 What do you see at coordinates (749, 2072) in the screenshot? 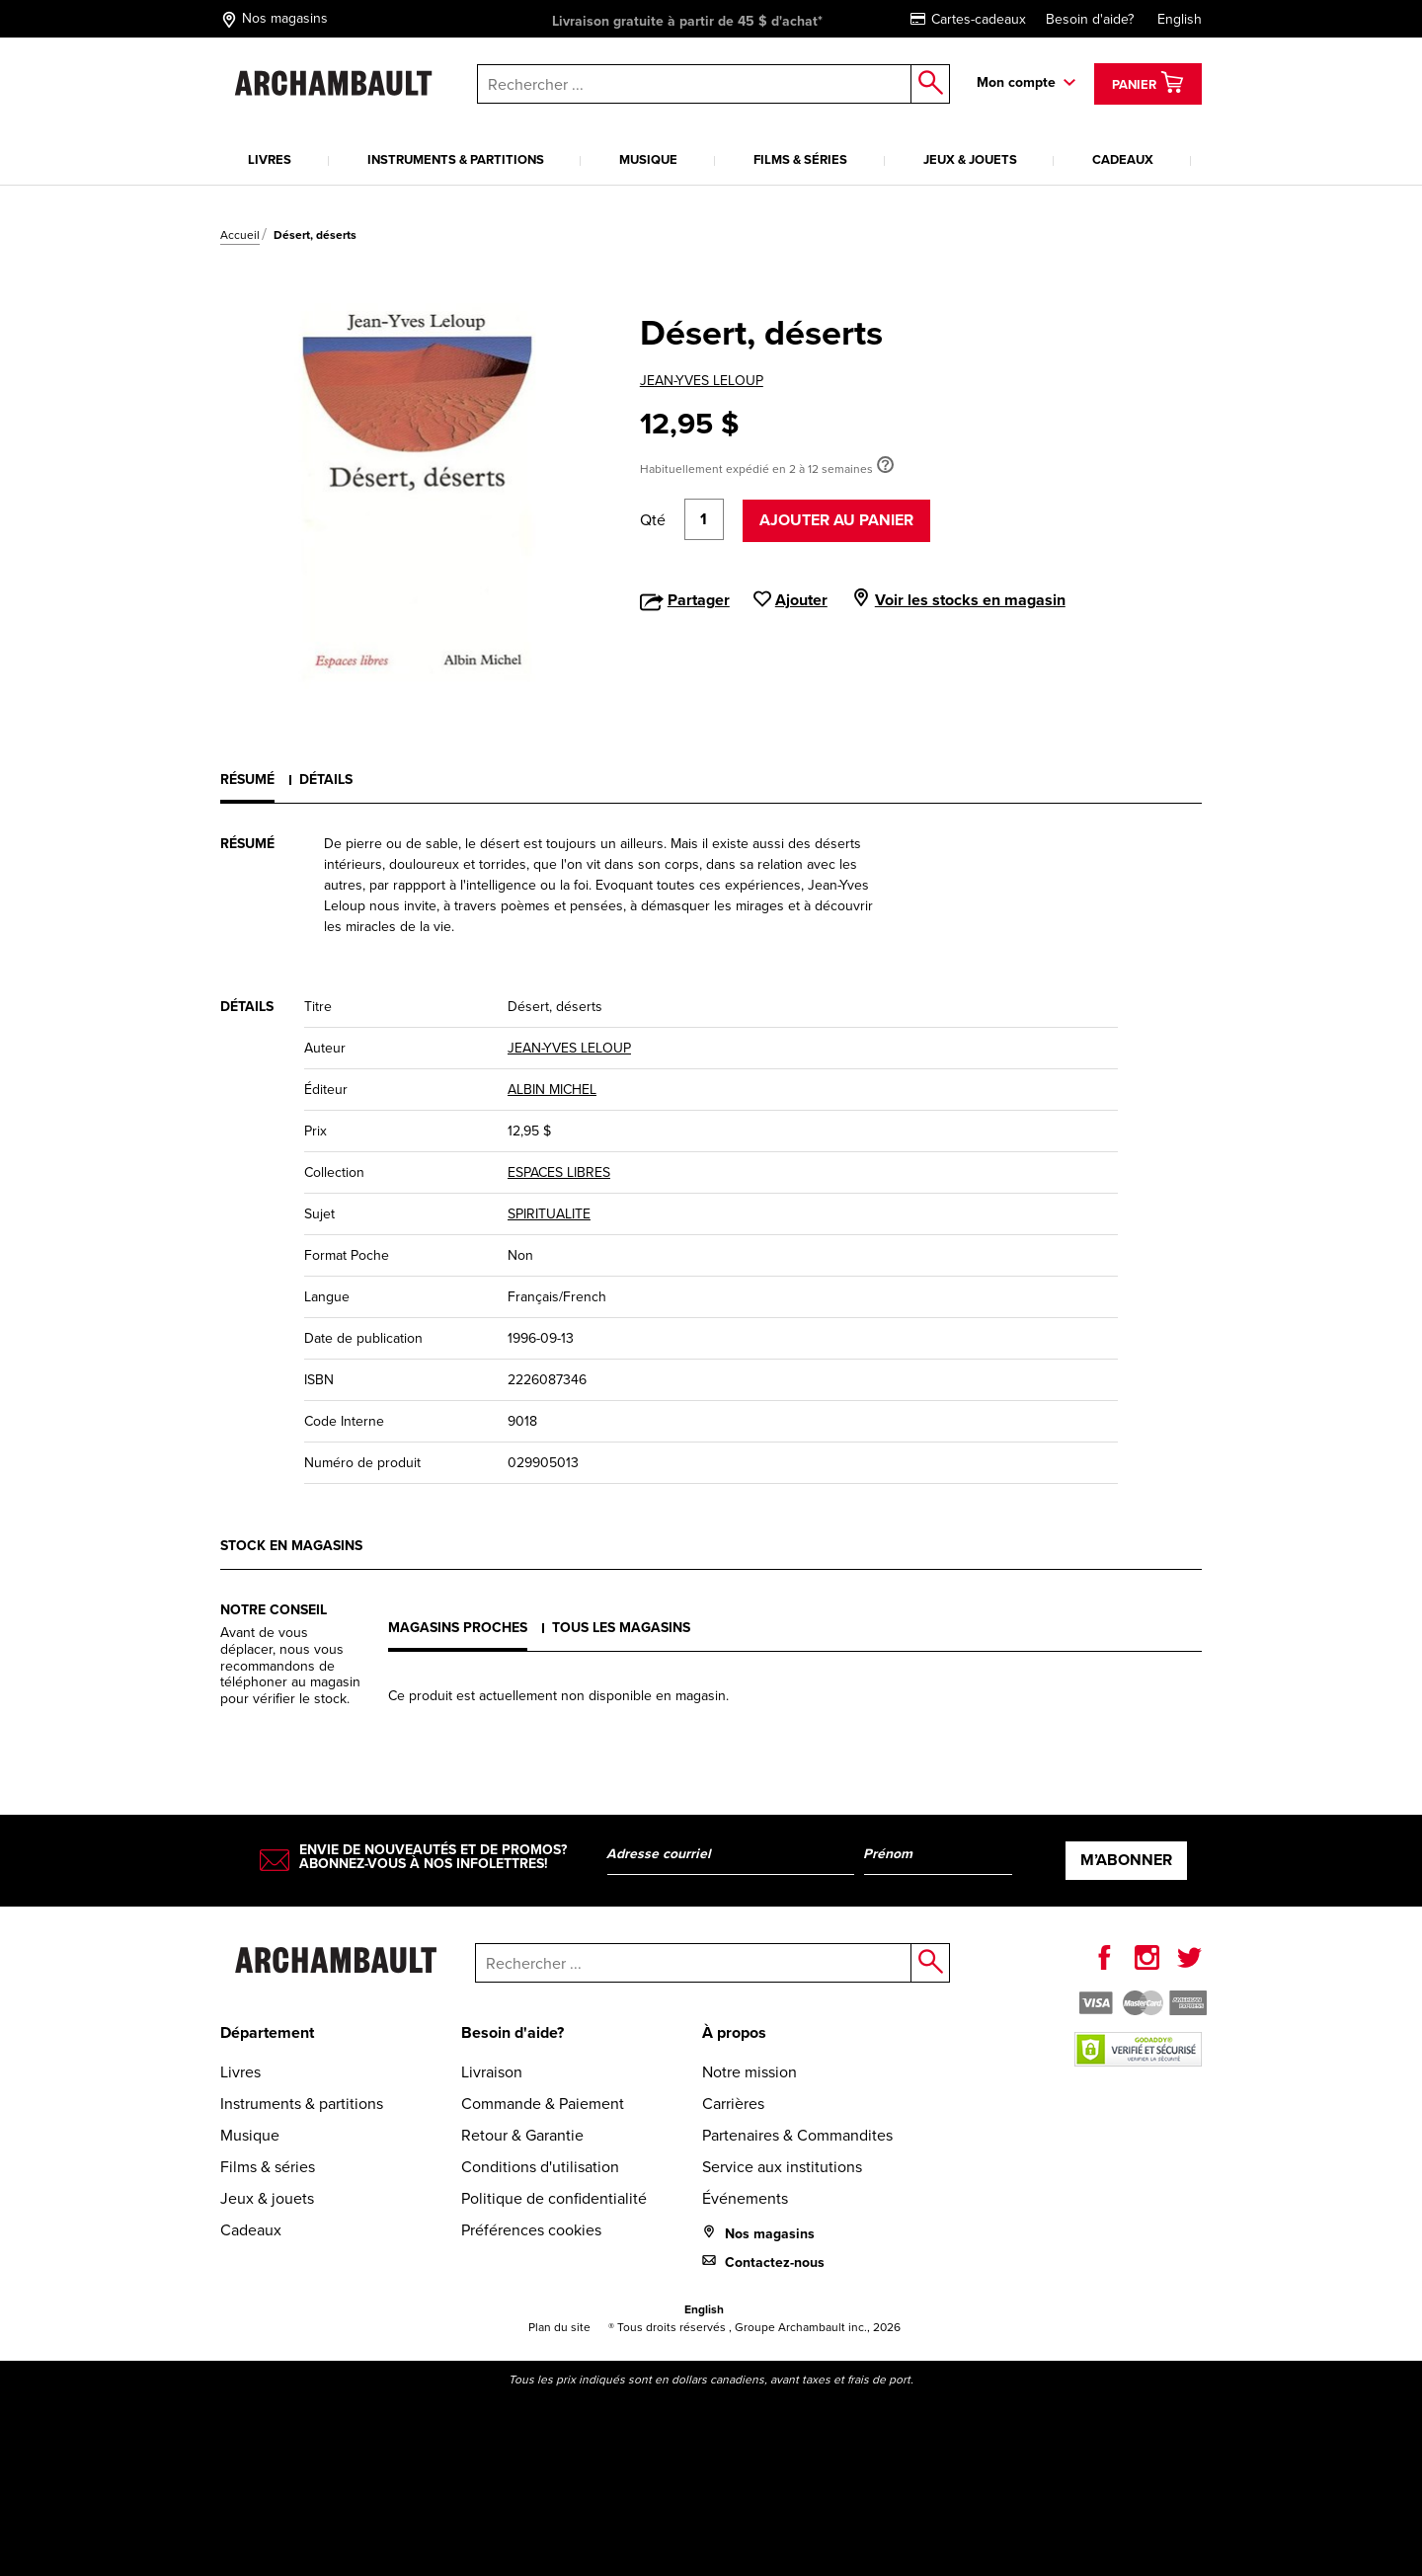
I see `Notre mission` at bounding box center [749, 2072].